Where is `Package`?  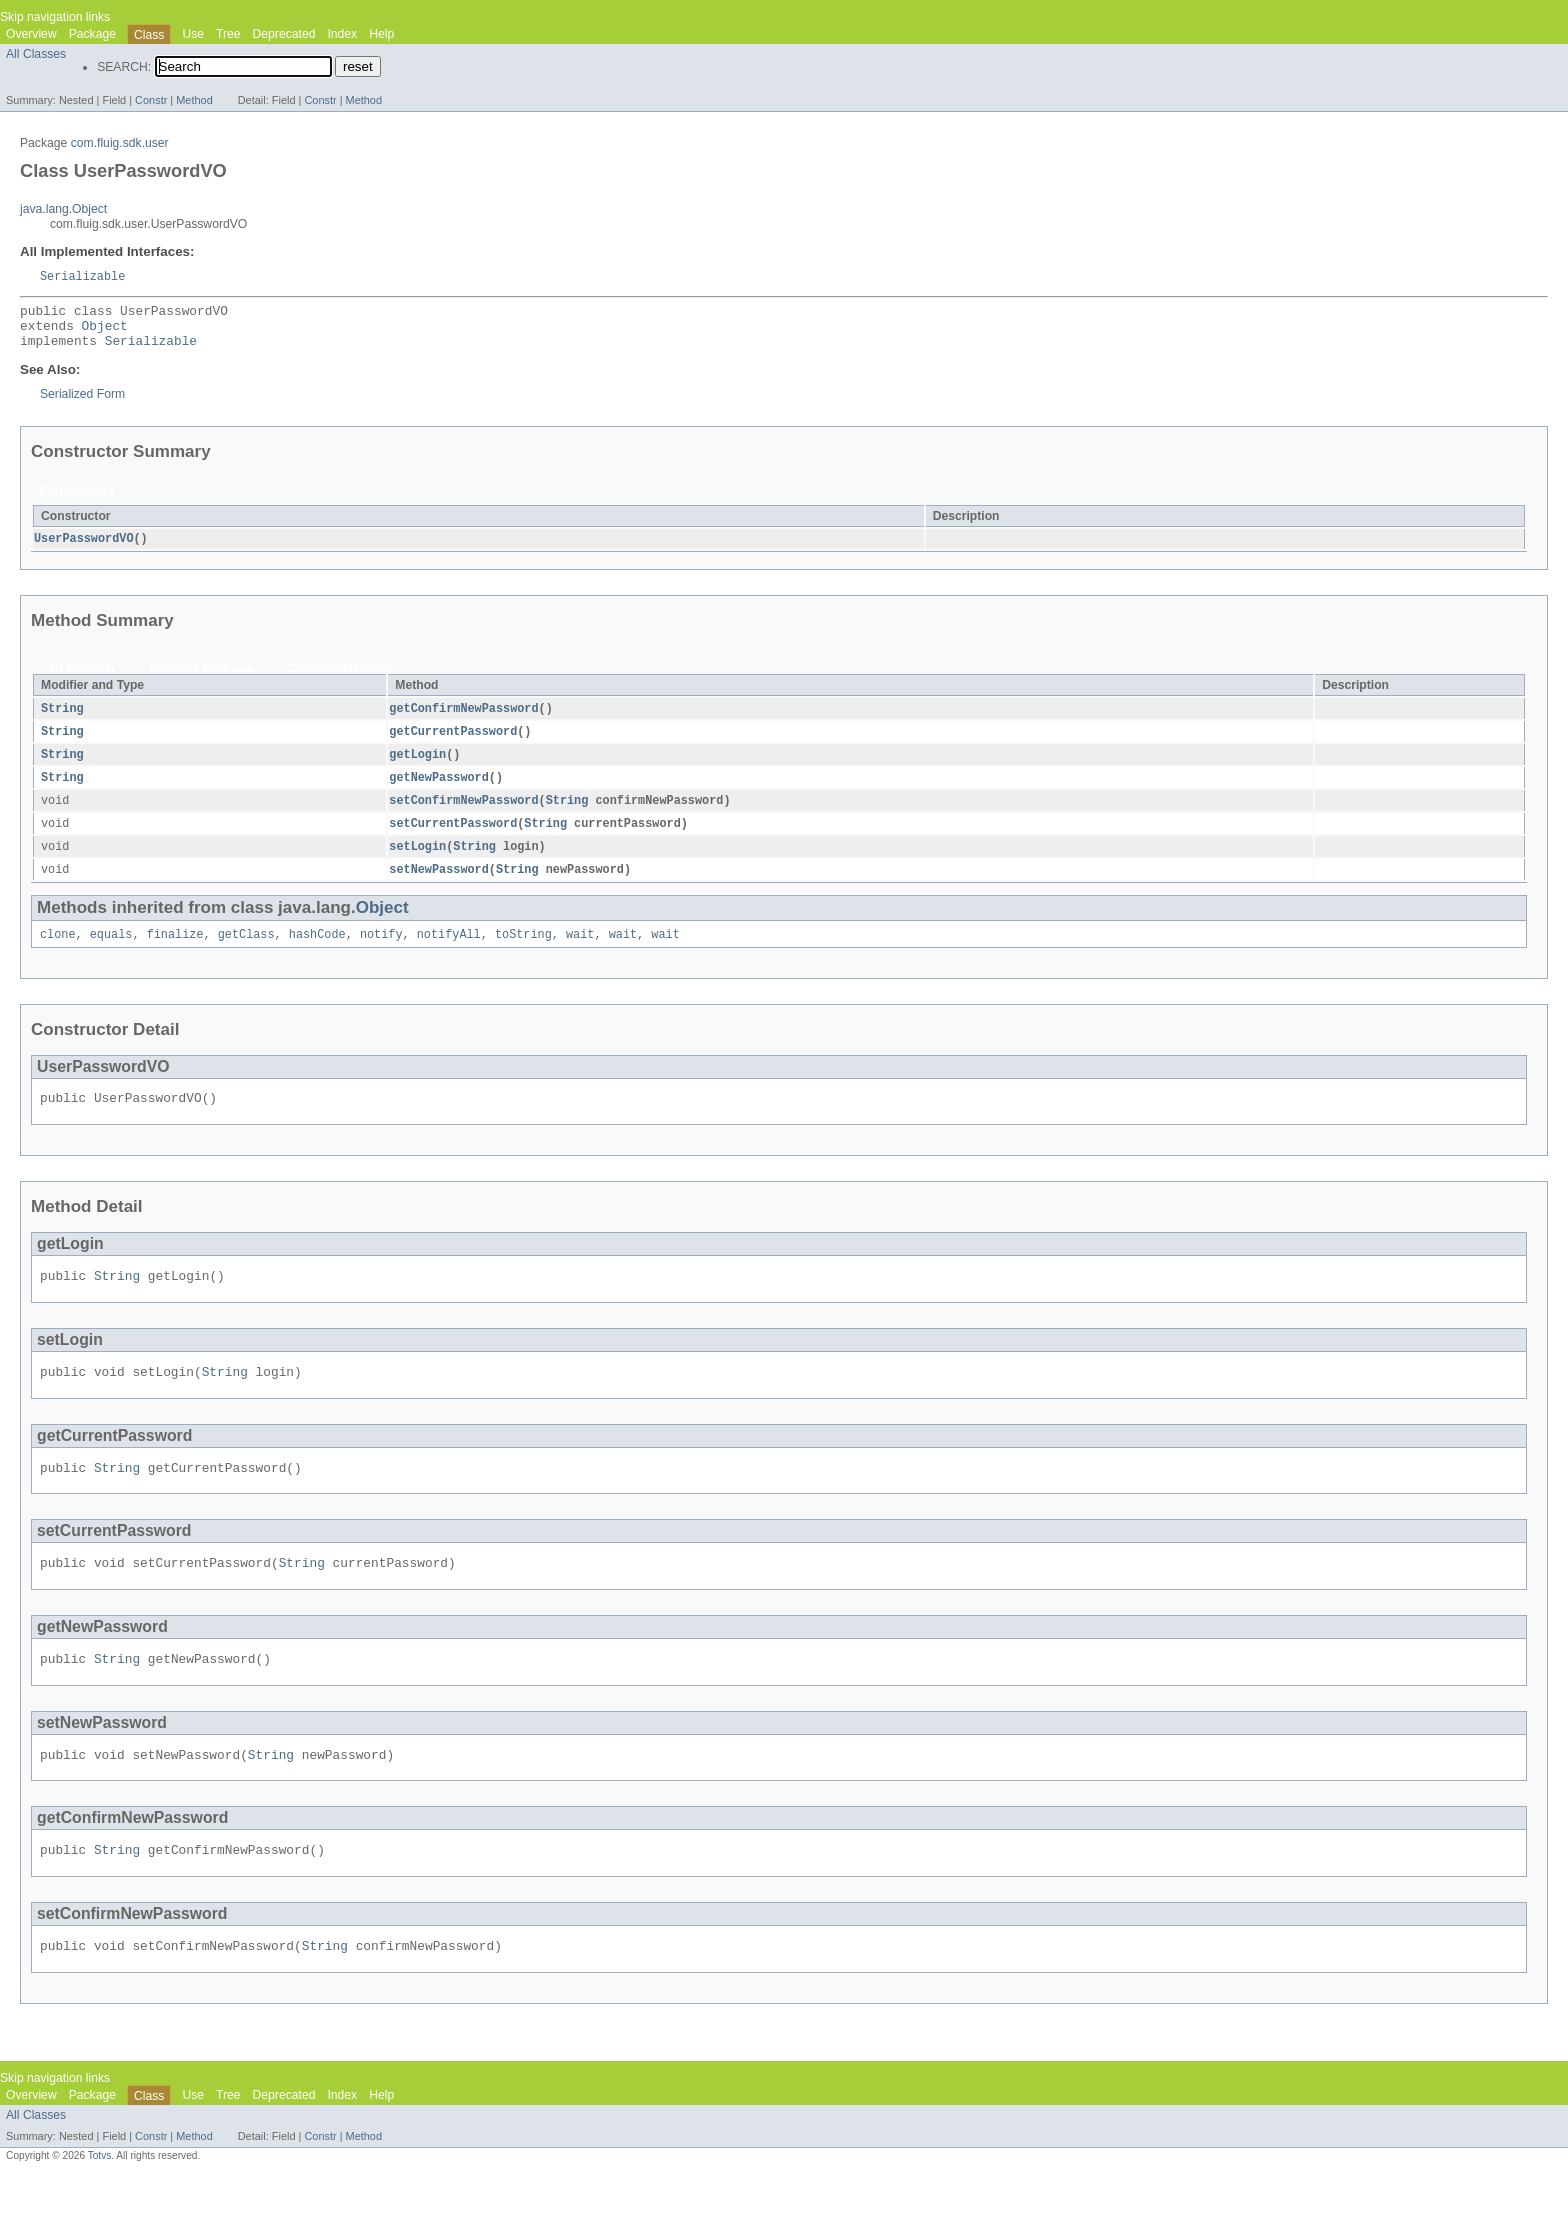 Package is located at coordinates (92, 34).